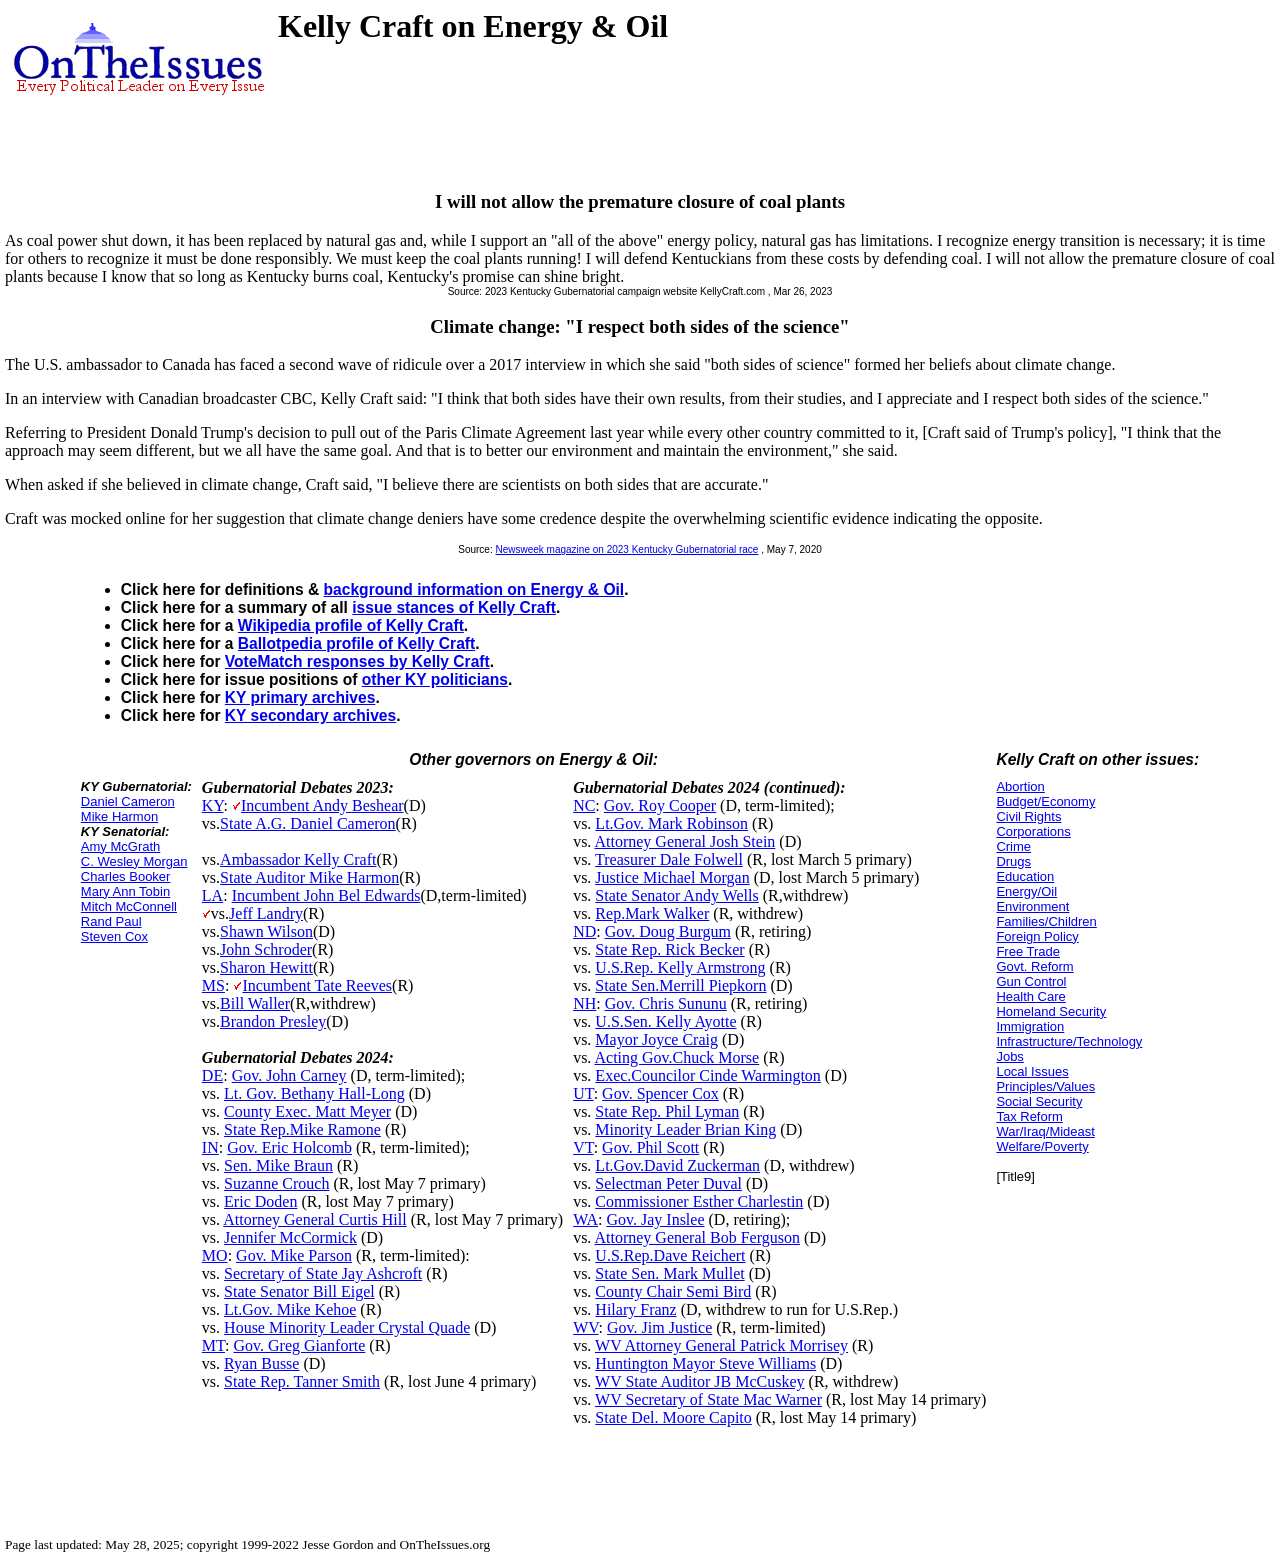 Image resolution: width=1280 pixels, height=1558 pixels. I want to click on Rep.Mark Walker, so click(652, 913).